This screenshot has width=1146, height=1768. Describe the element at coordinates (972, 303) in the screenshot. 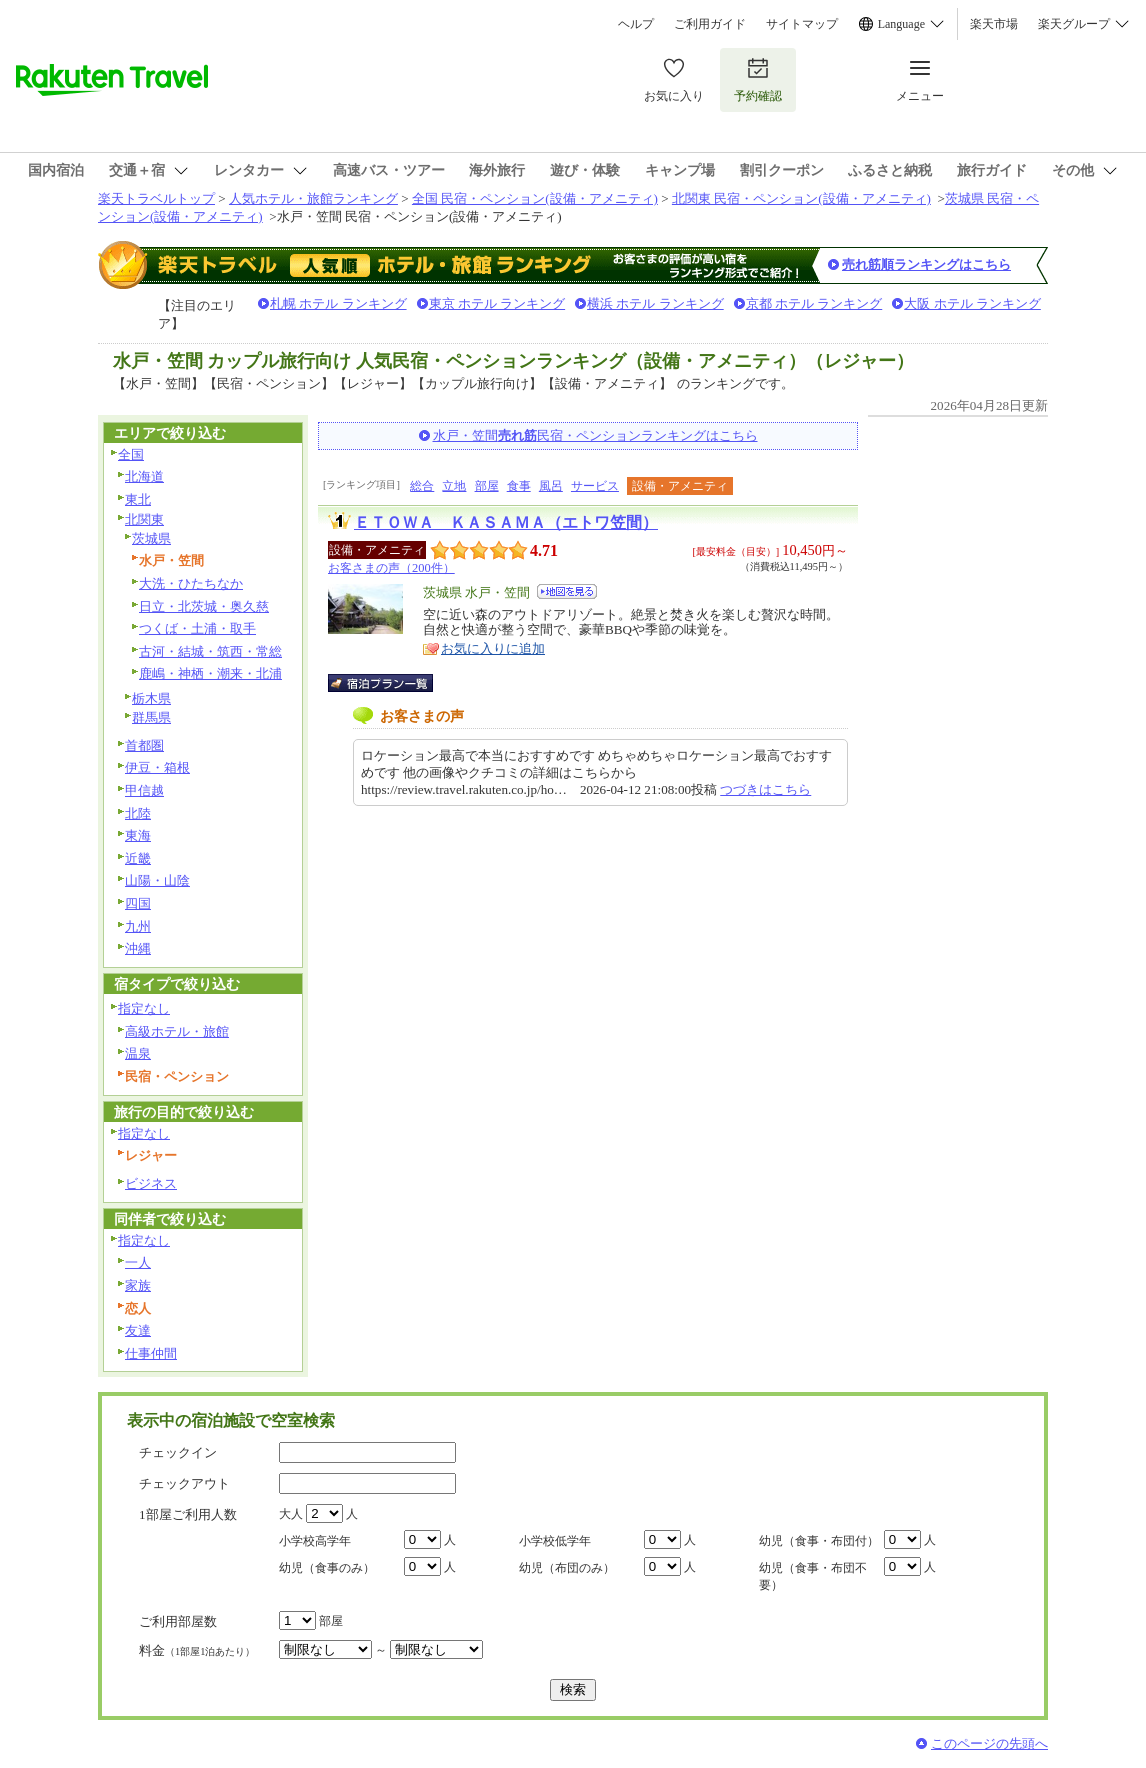

I see `大阪 ホテル ランキング` at that location.